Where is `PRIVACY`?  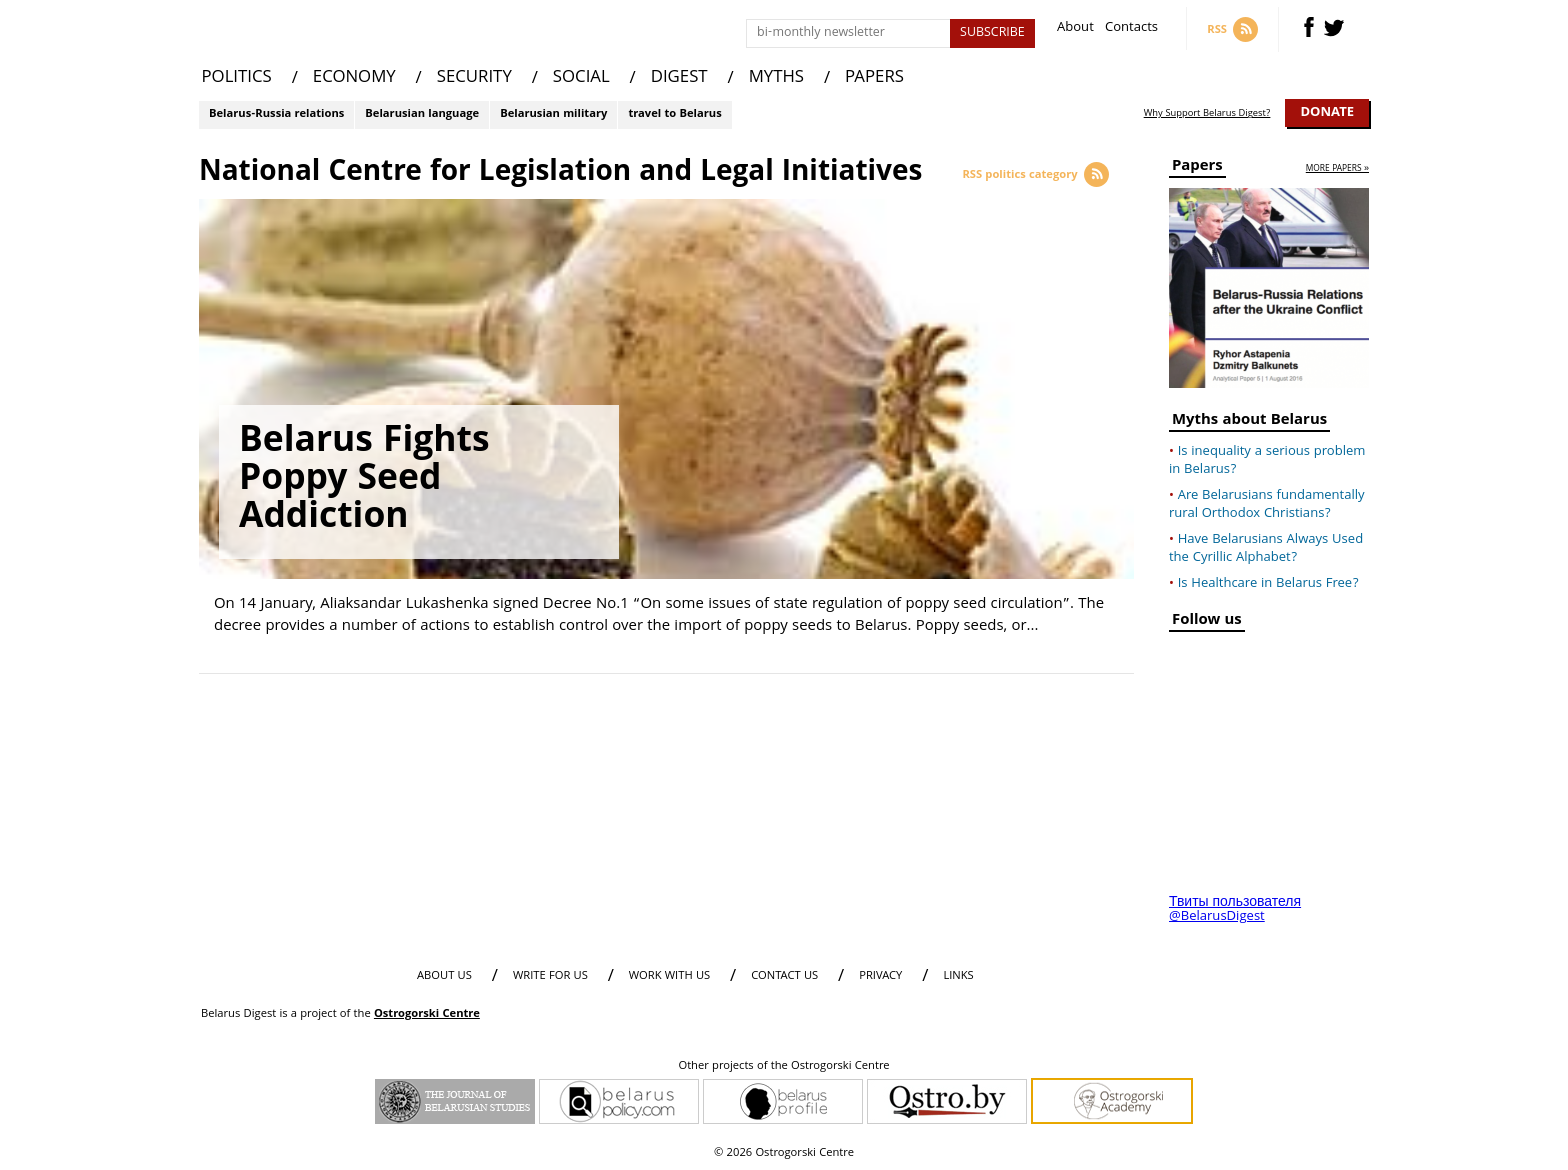
PRIVACY is located at coordinates (880, 976).